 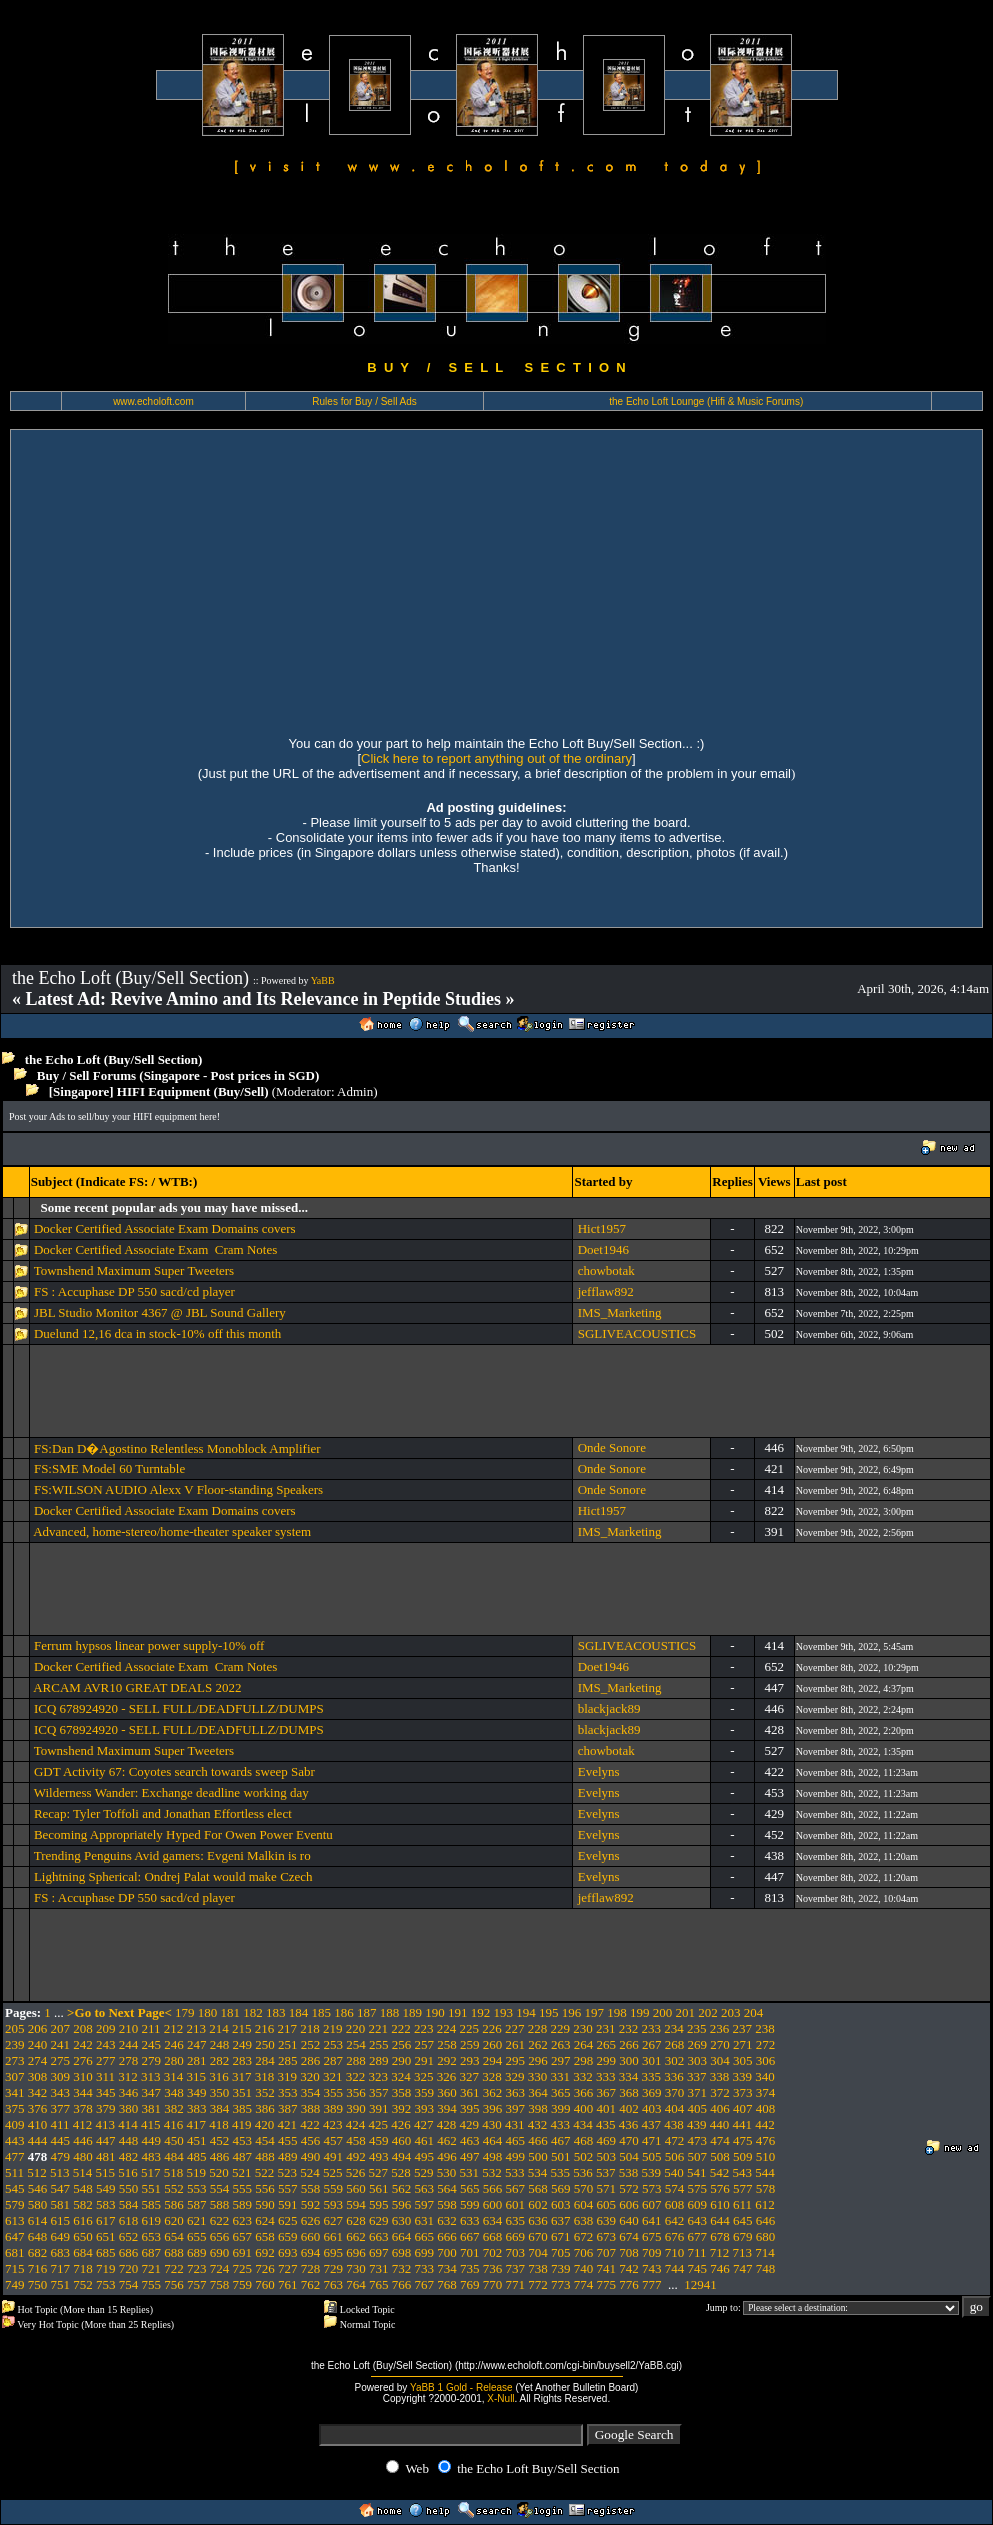 What do you see at coordinates (583, 2028) in the screenshot?
I see `230` at bounding box center [583, 2028].